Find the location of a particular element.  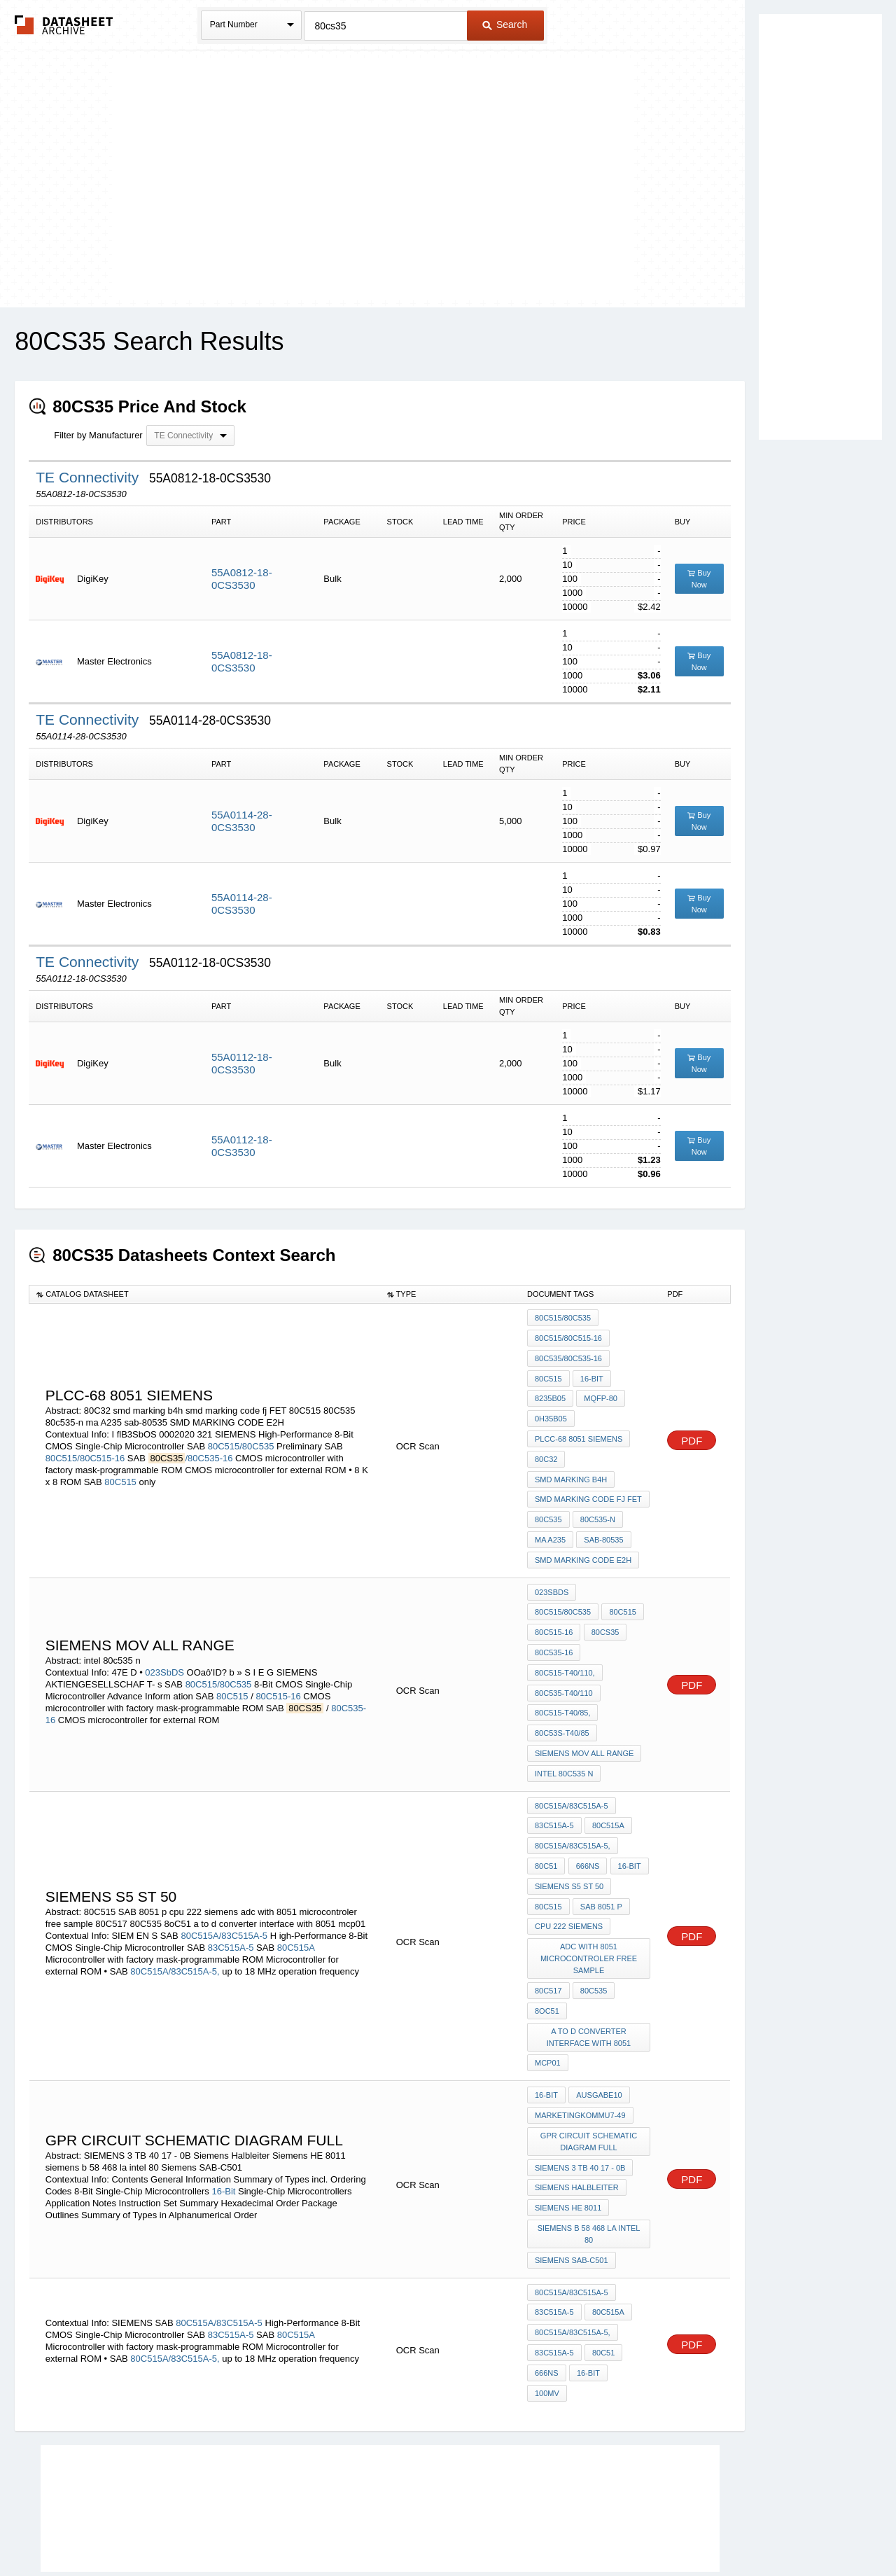

Ausgabe10 is located at coordinates (598, 2032).